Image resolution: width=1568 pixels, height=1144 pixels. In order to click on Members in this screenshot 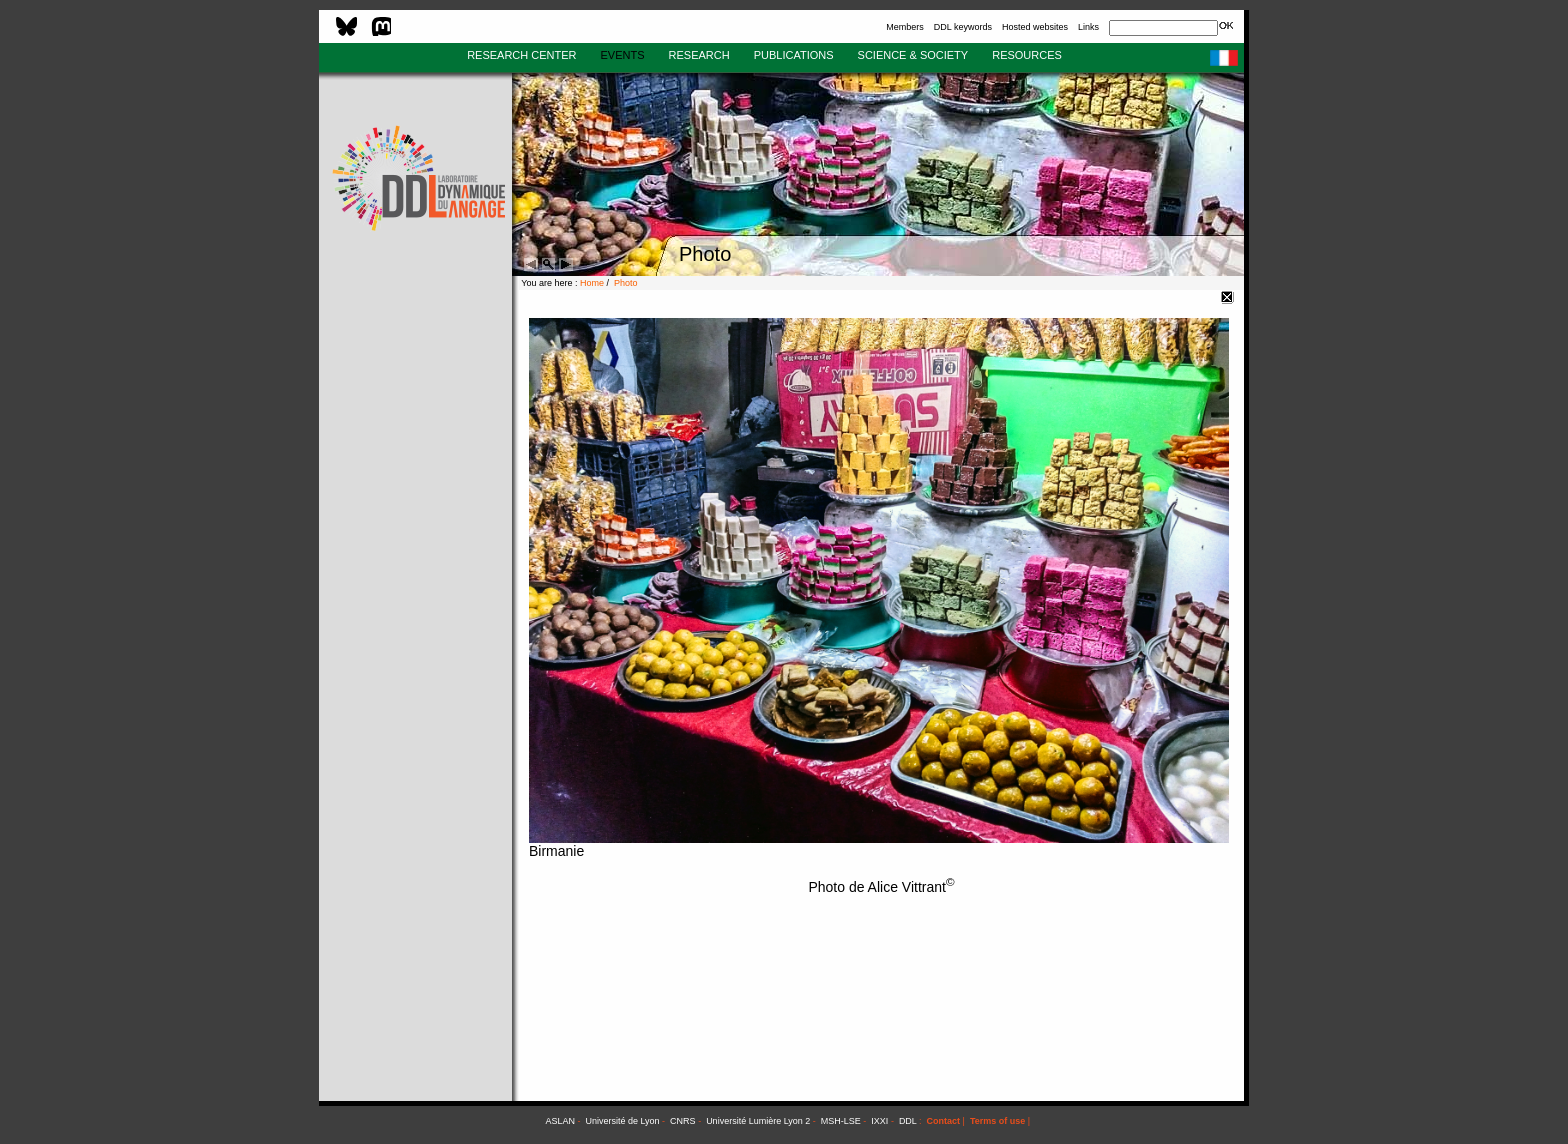, I will do `click(905, 27)`.